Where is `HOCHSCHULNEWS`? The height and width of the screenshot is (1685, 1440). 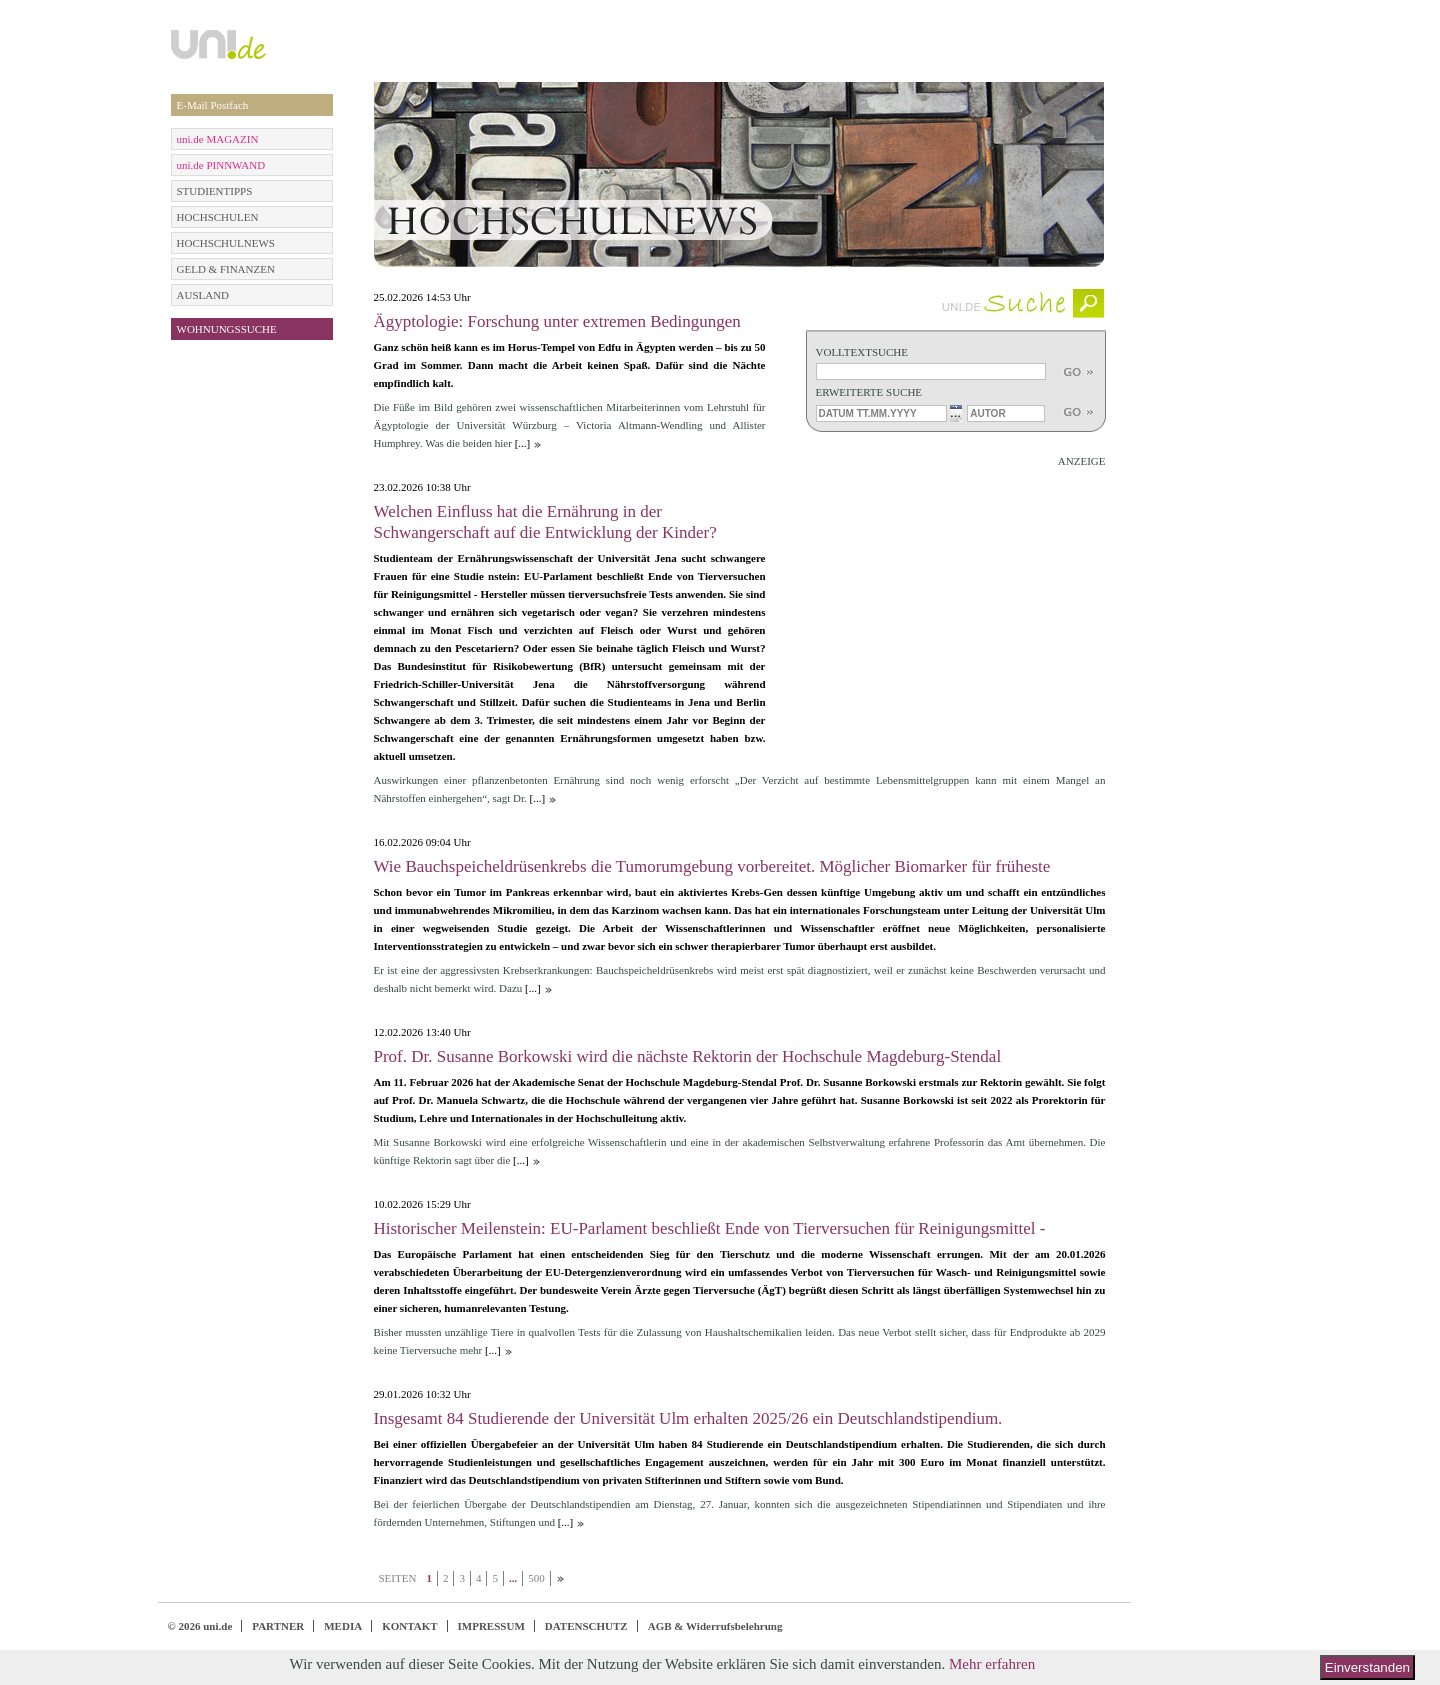 HOCHSCHULNEWS is located at coordinates (226, 243).